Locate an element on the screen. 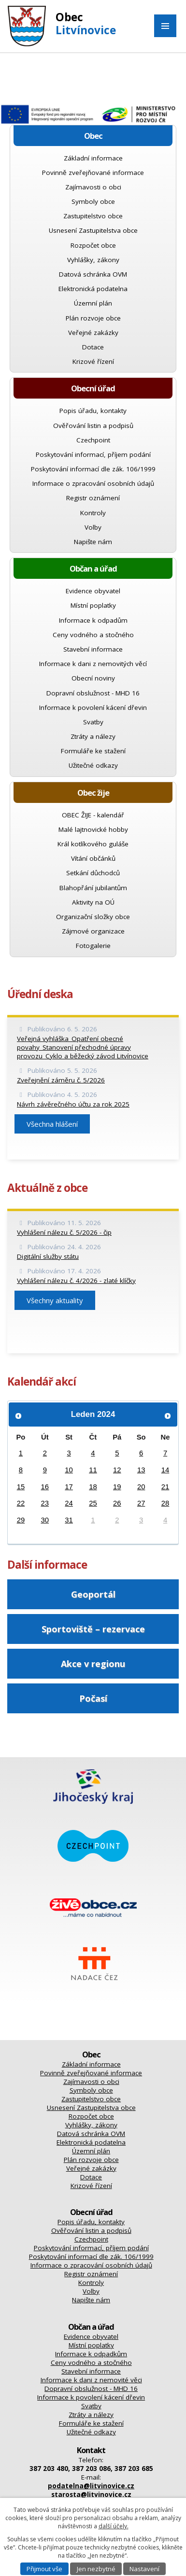  Digitální služby státu is located at coordinates (48, 1256).